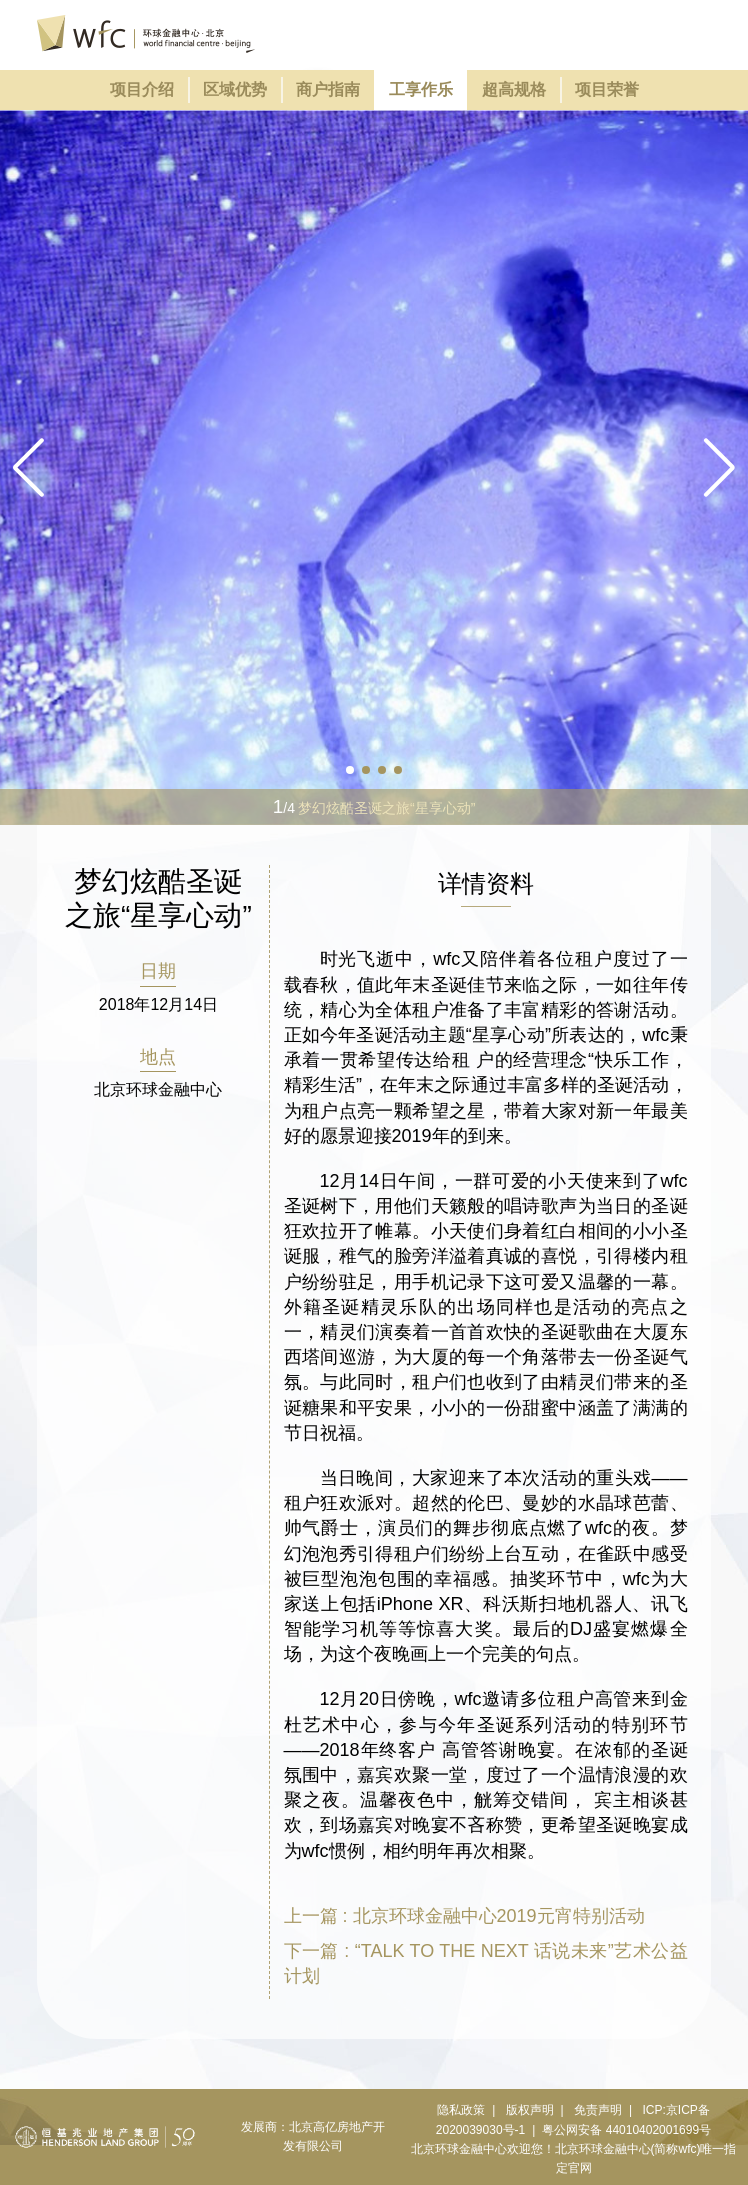  I want to click on 工享作乐, so click(421, 89).